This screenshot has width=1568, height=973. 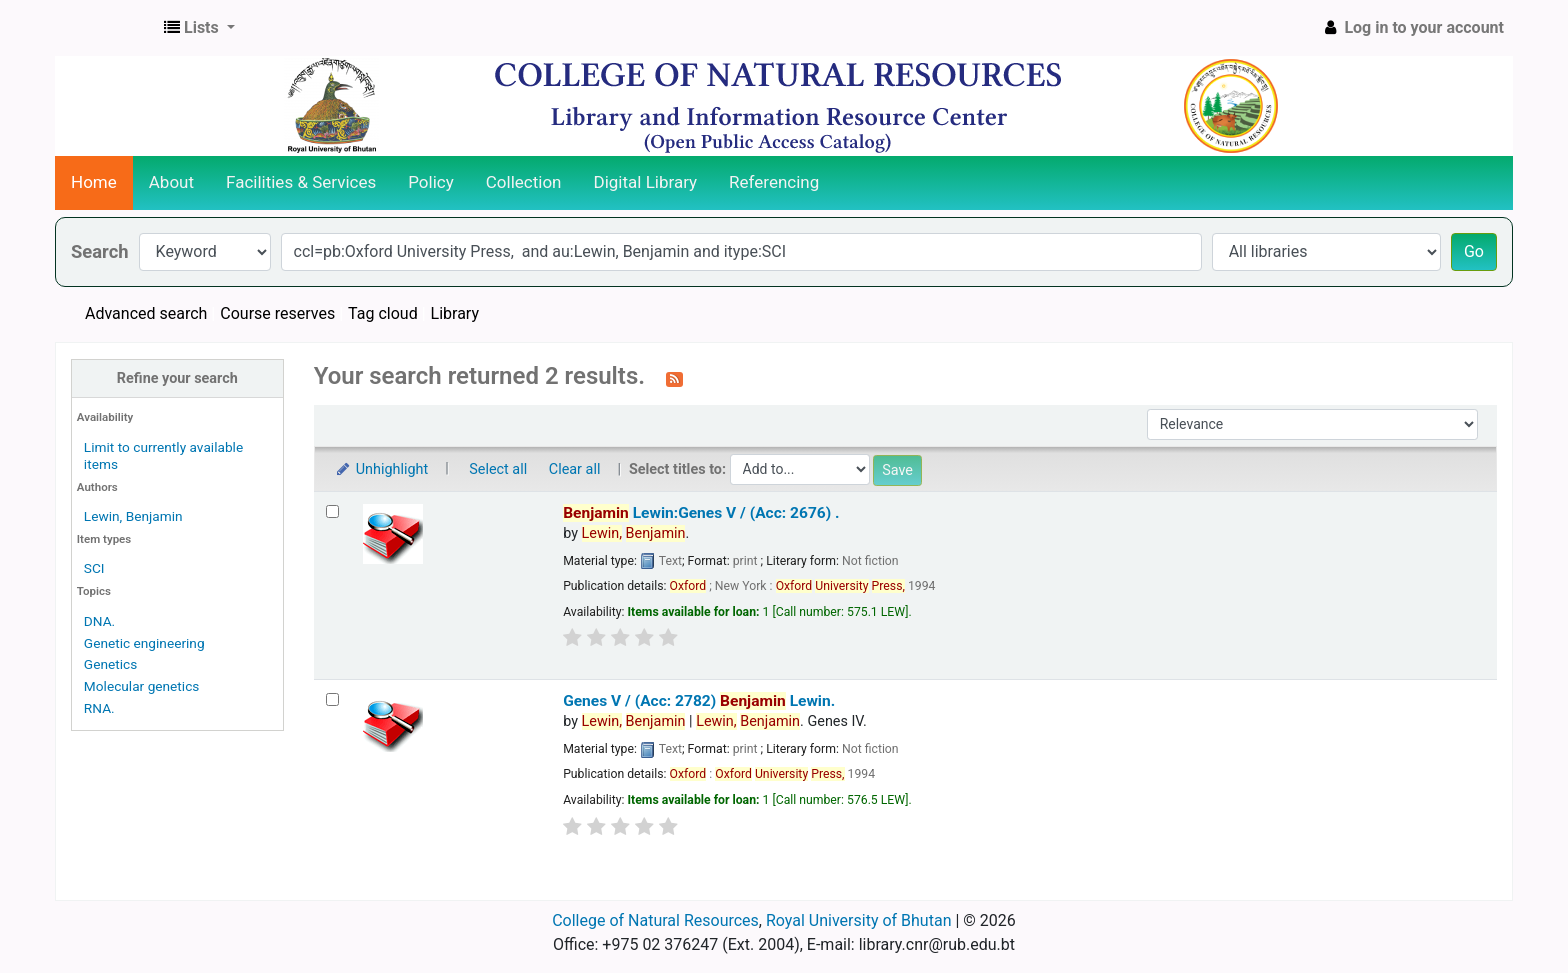 I want to click on Clear all, so click(x=575, y=469).